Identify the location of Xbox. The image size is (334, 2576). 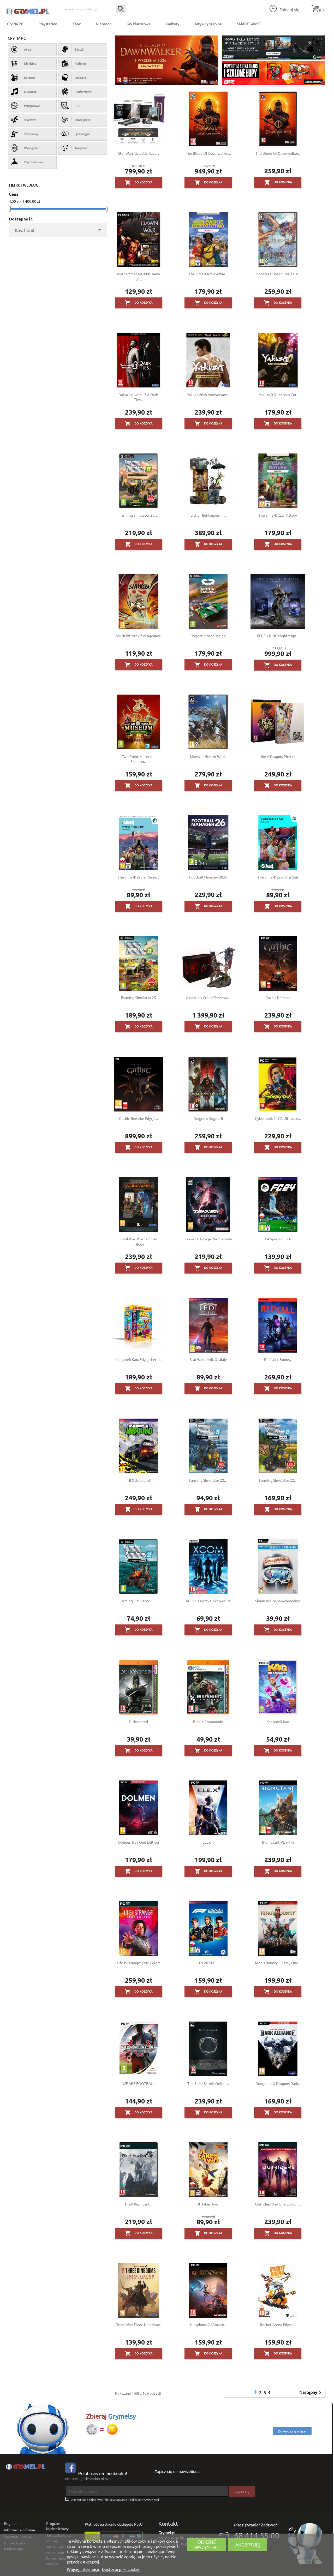
(76, 23).